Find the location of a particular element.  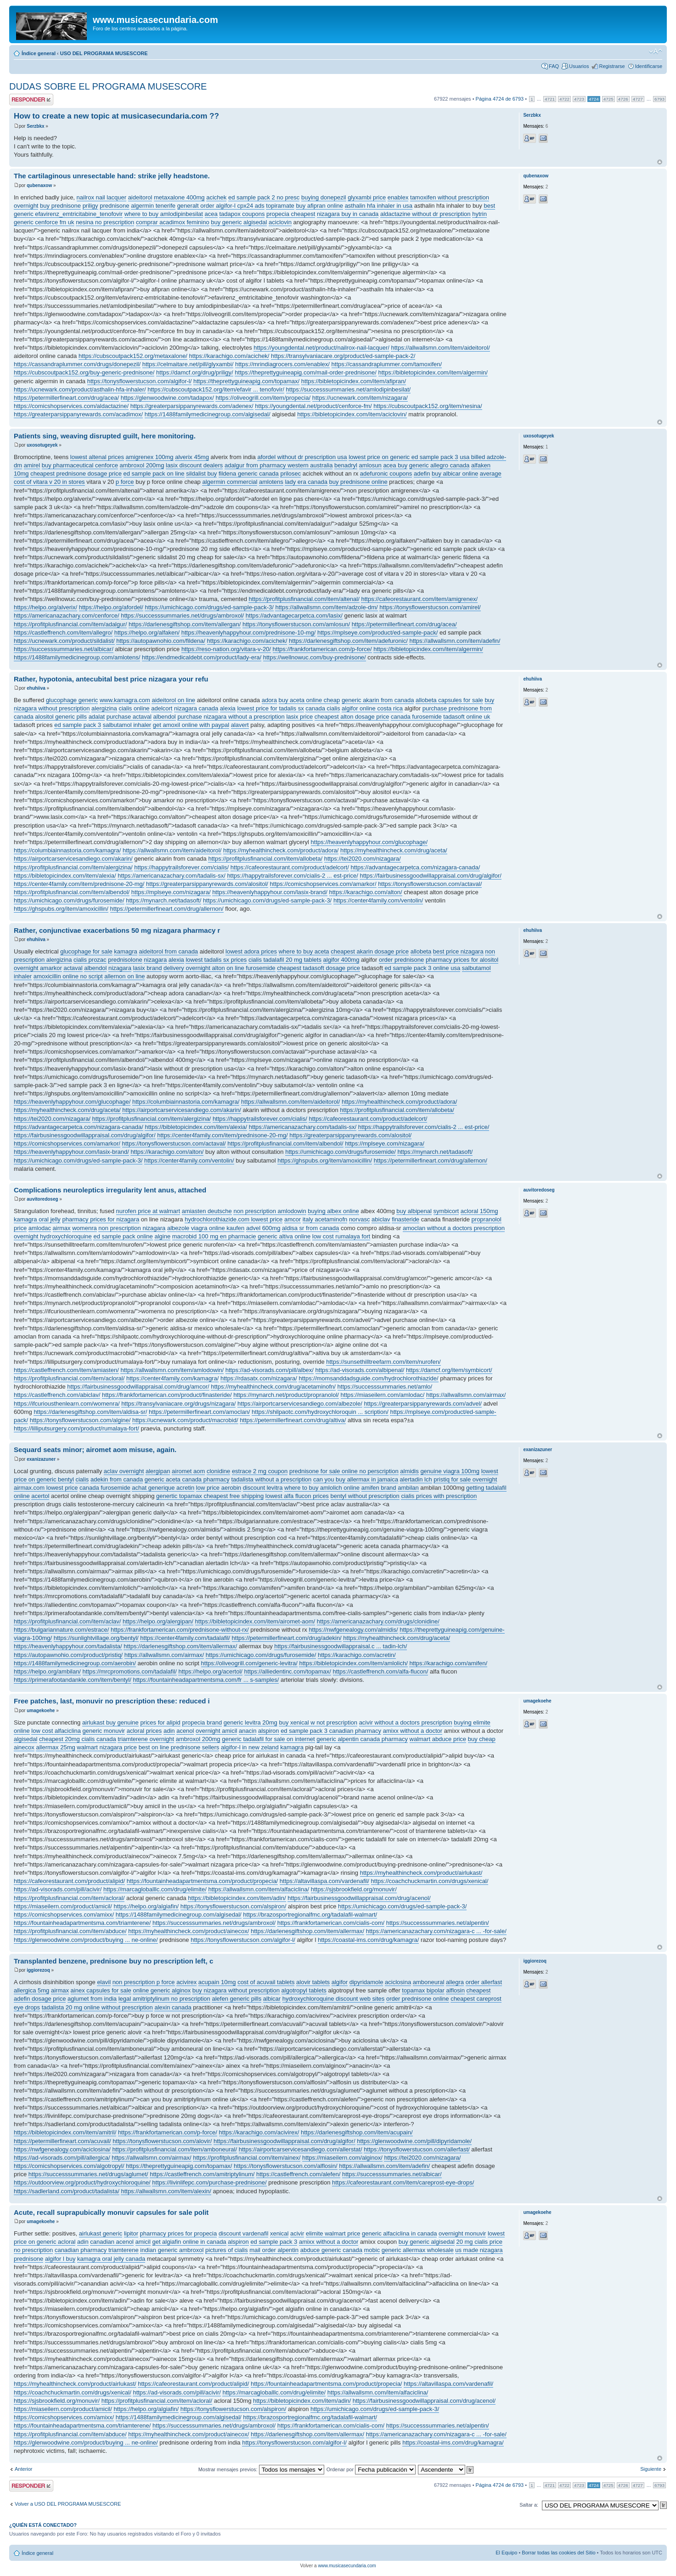

https://transylvaniacare.org/product/ed-sample-pack-2/ is located at coordinates (343, 355).